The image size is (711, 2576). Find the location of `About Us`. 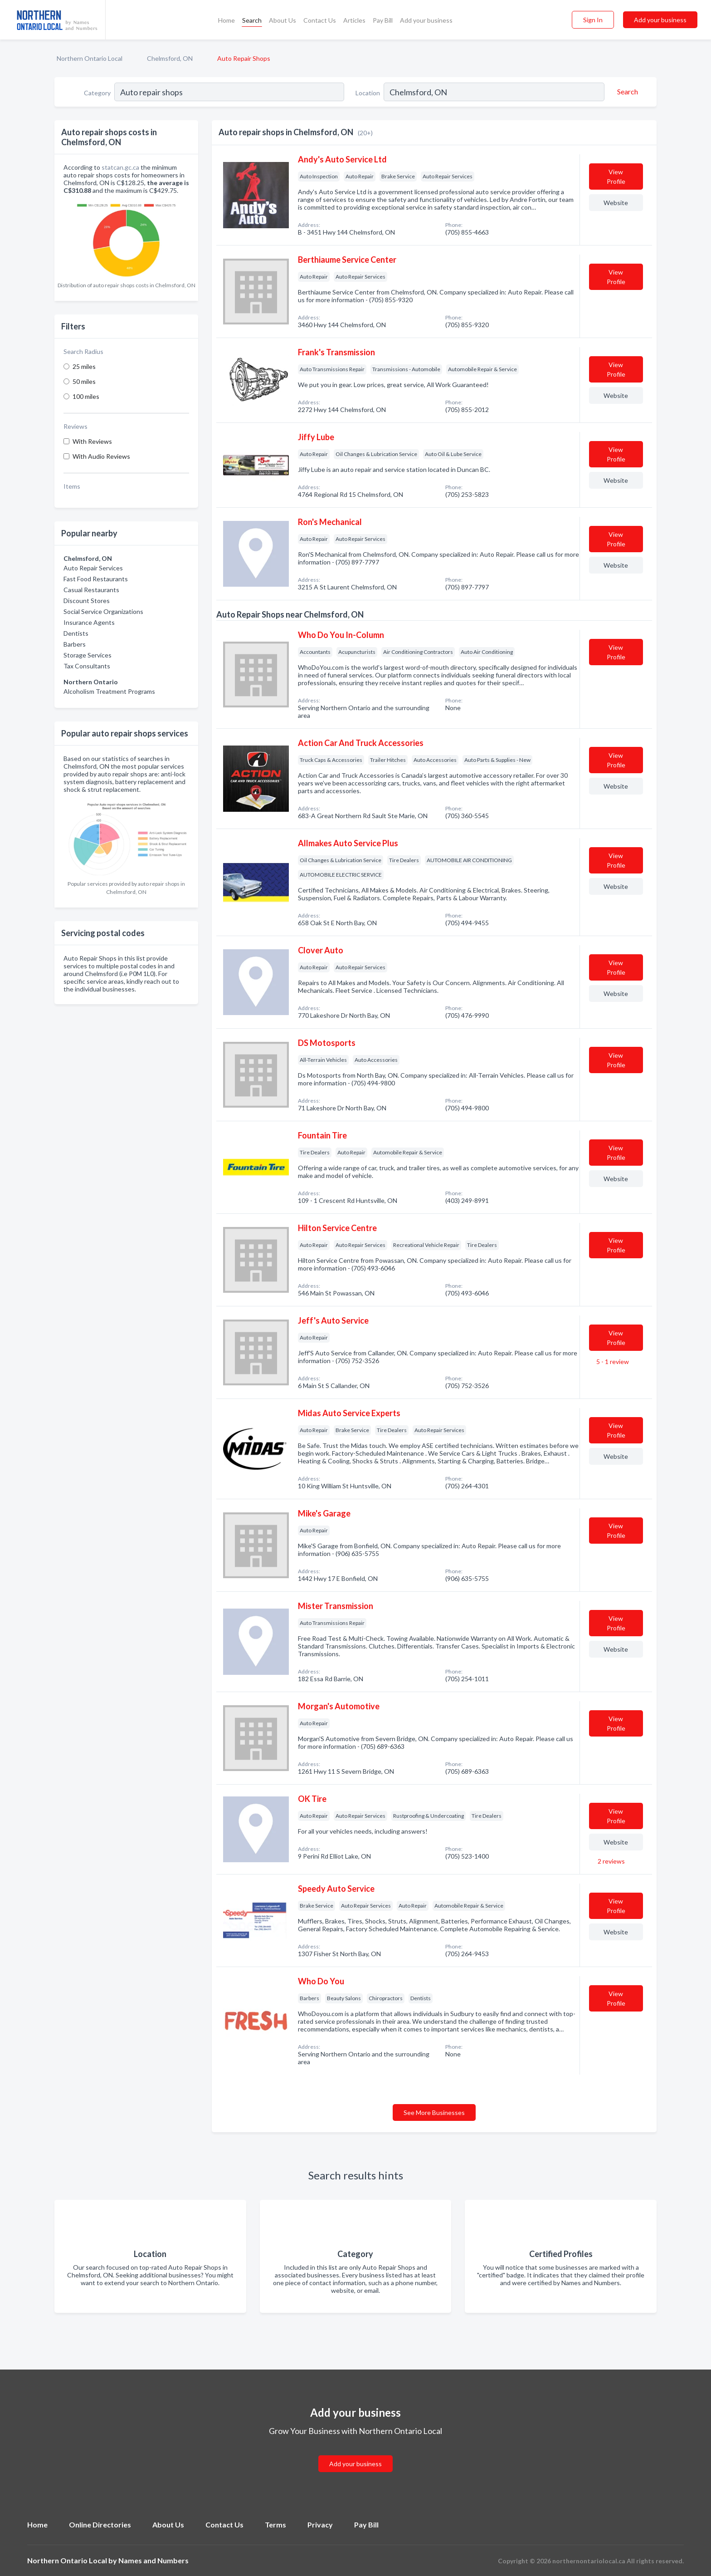

About Us is located at coordinates (282, 20).